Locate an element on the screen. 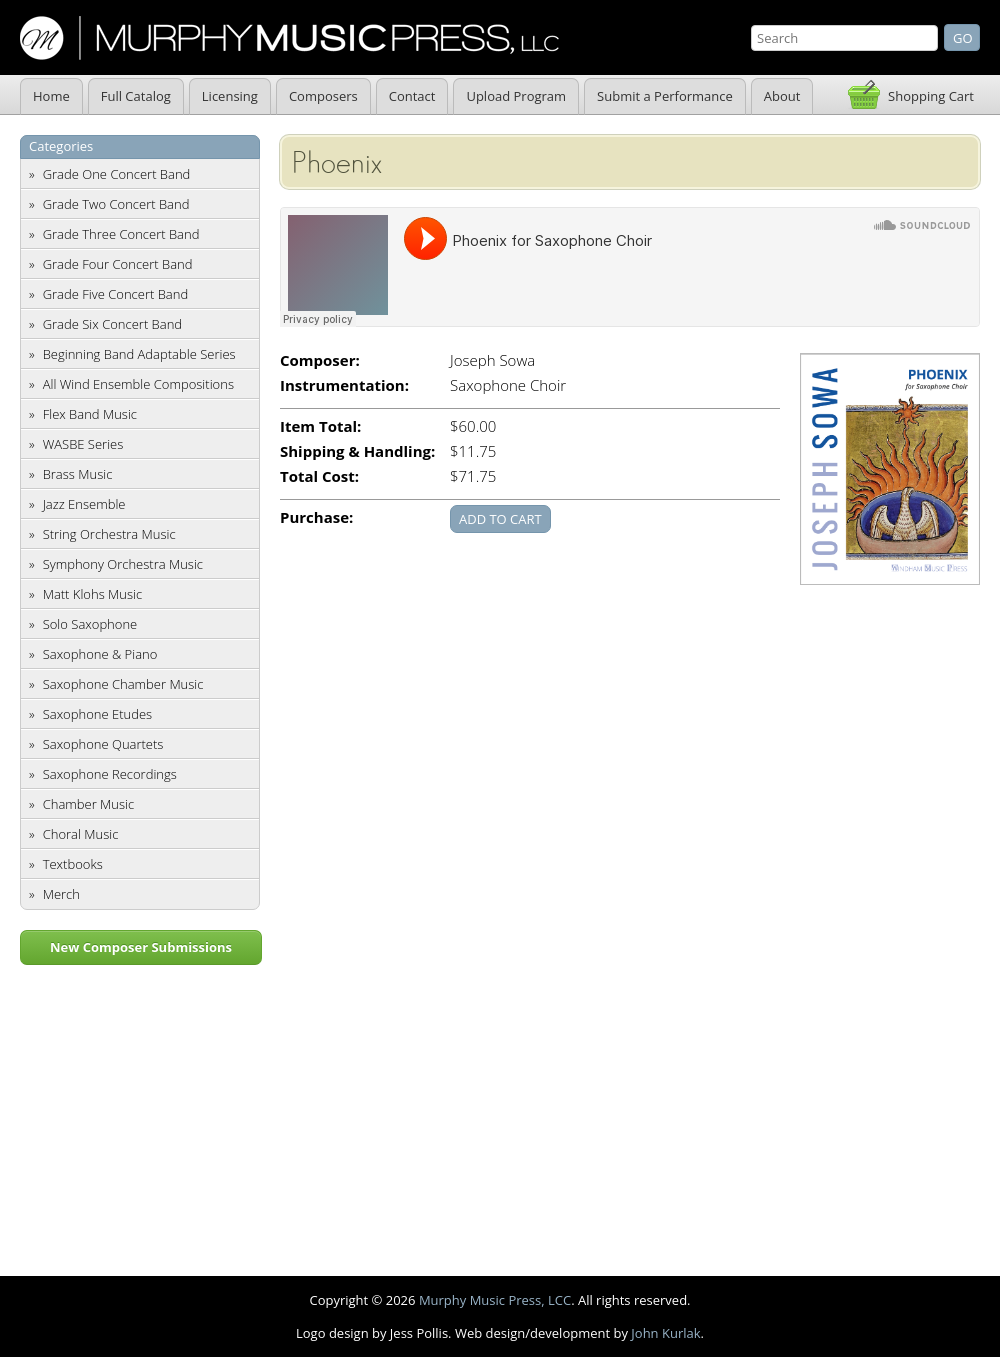  Contact is located at coordinates (412, 96).